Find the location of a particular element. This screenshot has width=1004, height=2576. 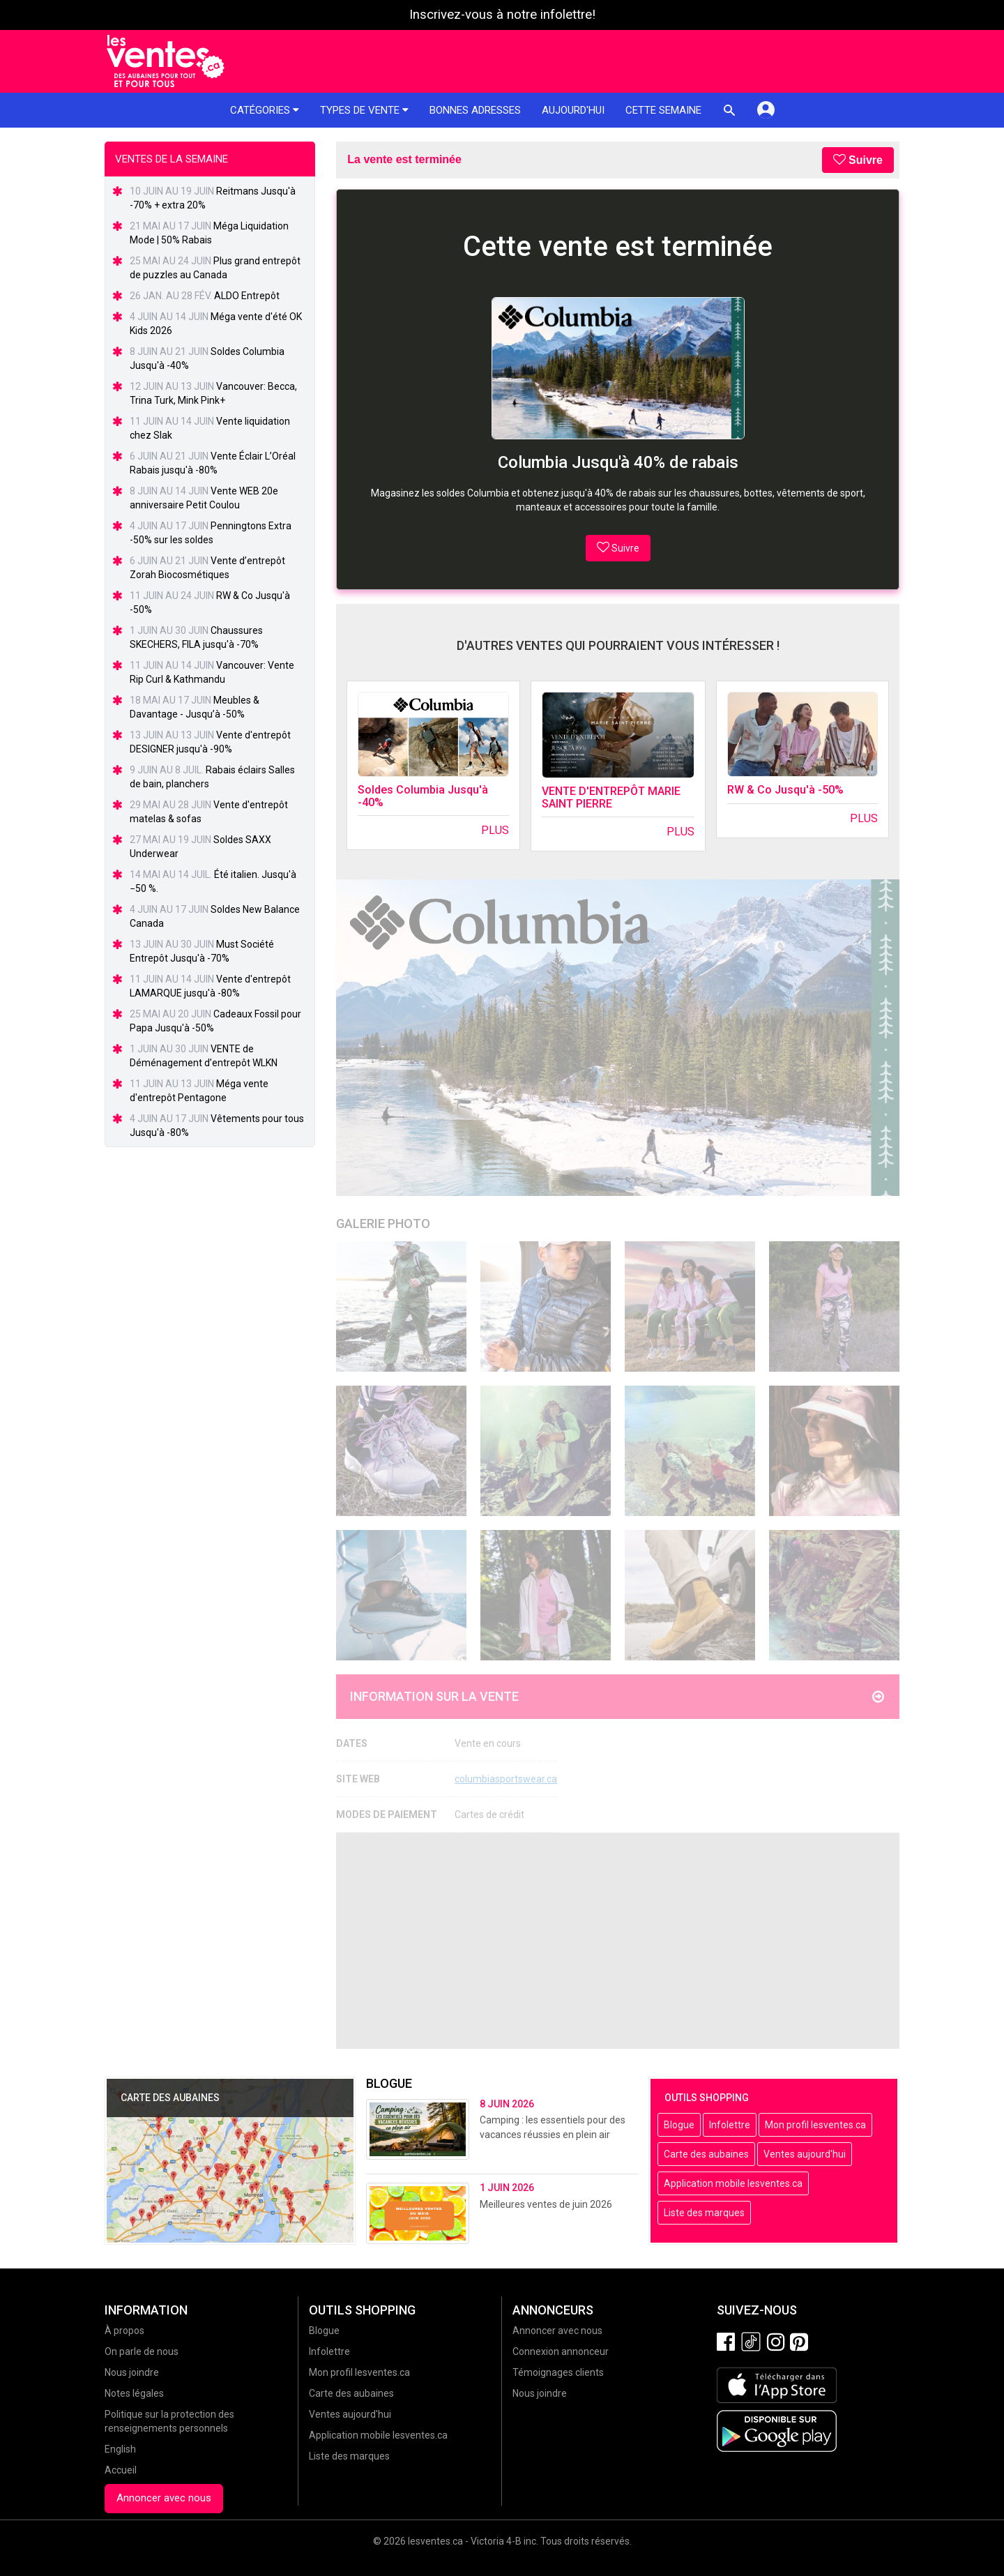

Témoignages clients is located at coordinates (558, 2372).